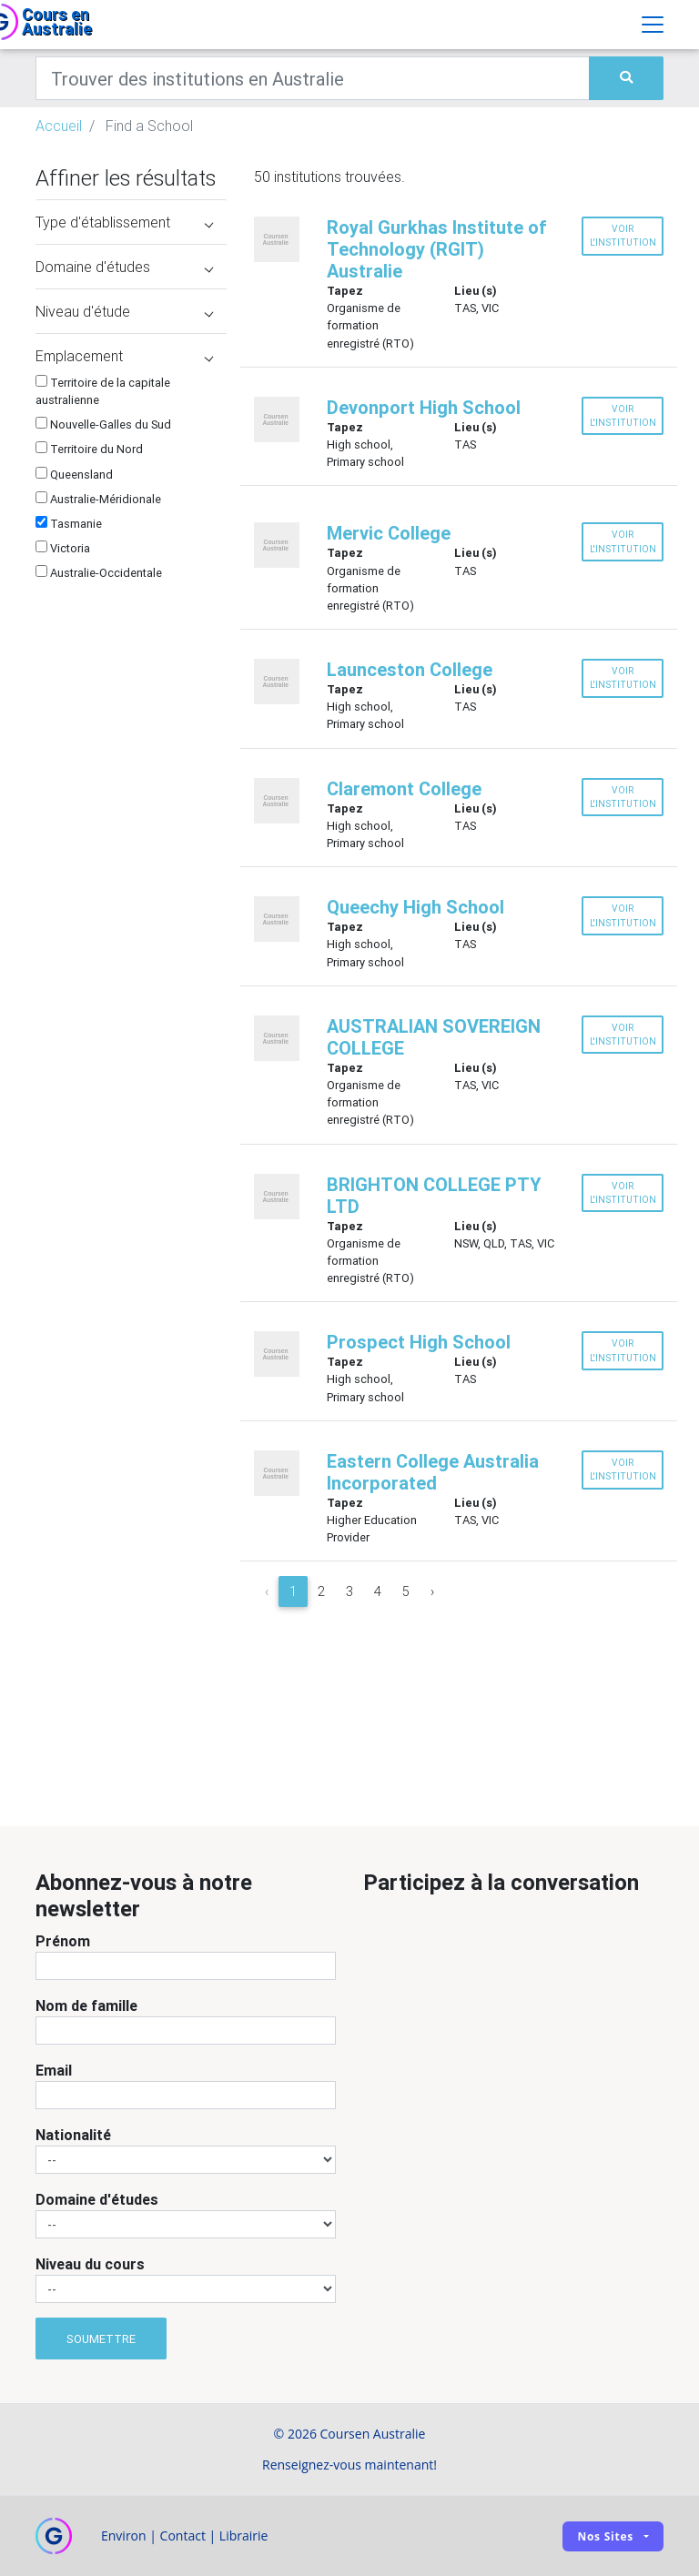 The width and height of the screenshot is (699, 2576). Describe the element at coordinates (103, 424) in the screenshot. I see `Nouvelle-Galles du Sud` at that location.